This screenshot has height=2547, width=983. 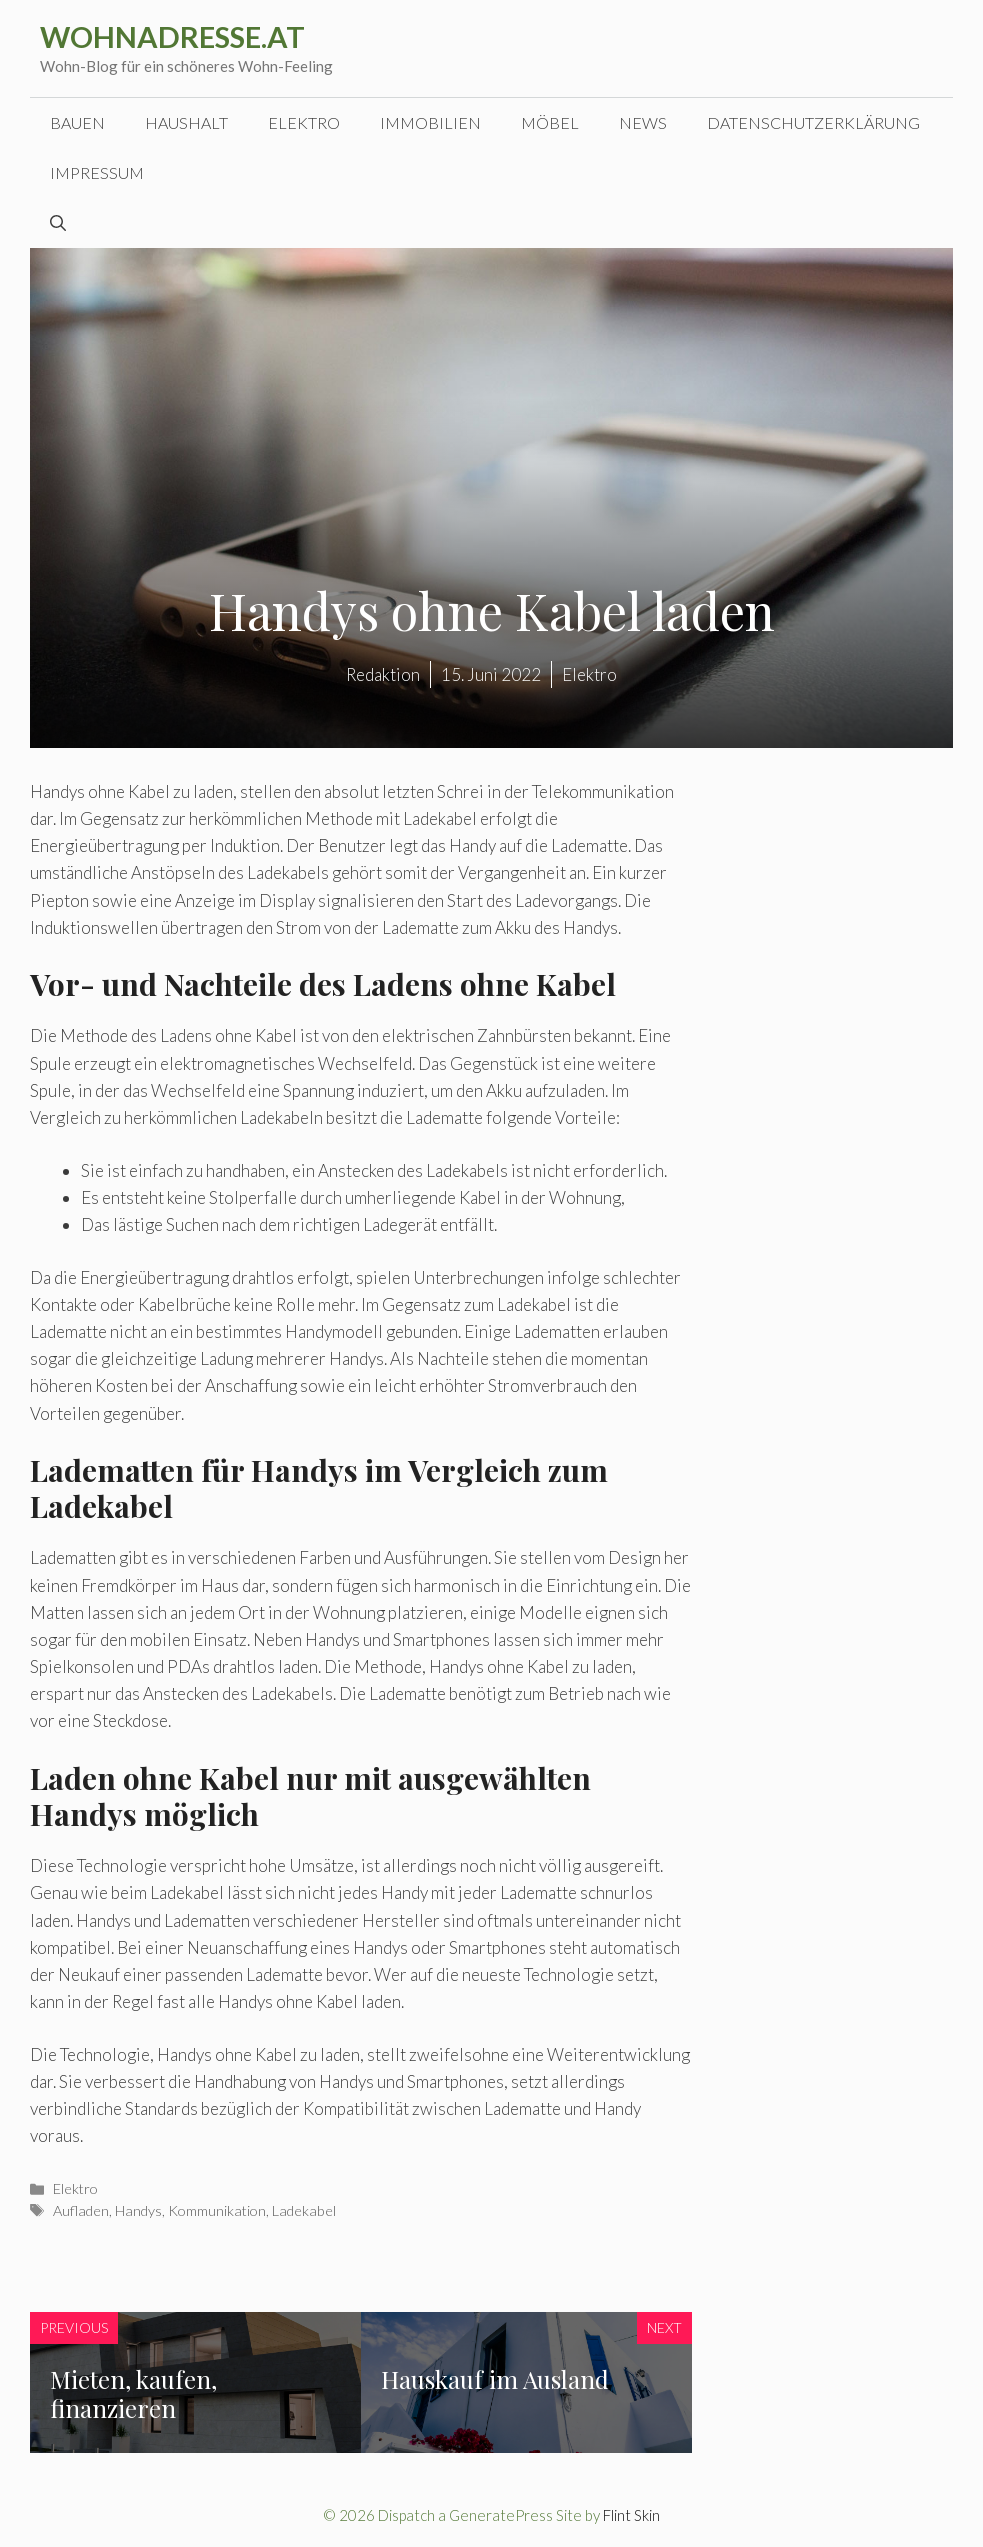 What do you see at coordinates (172, 36) in the screenshot?
I see `wohnadresse.at` at bounding box center [172, 36].